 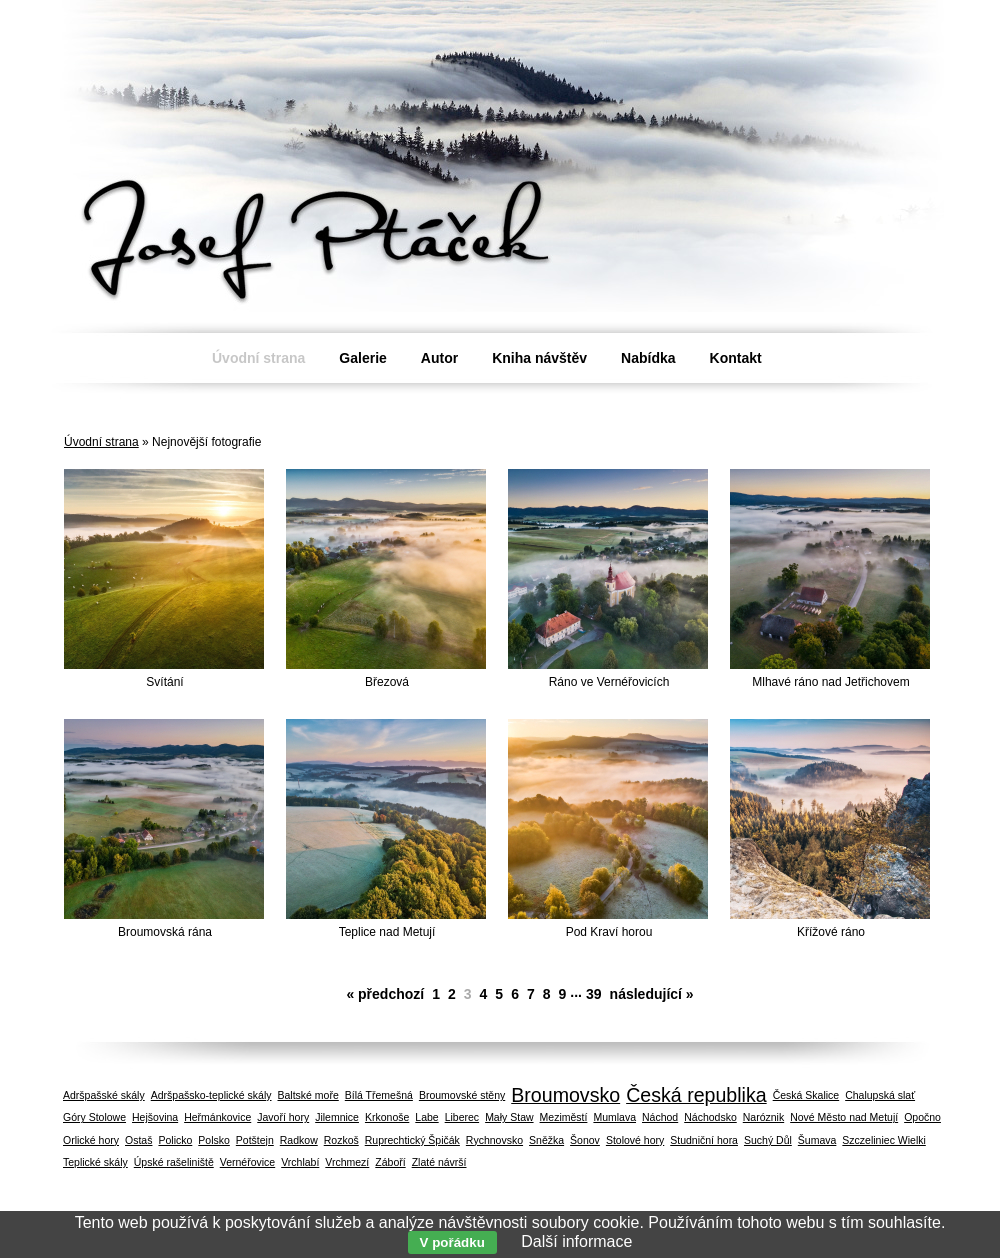 I want to click on Liberec, so click(x=462, y=1117).